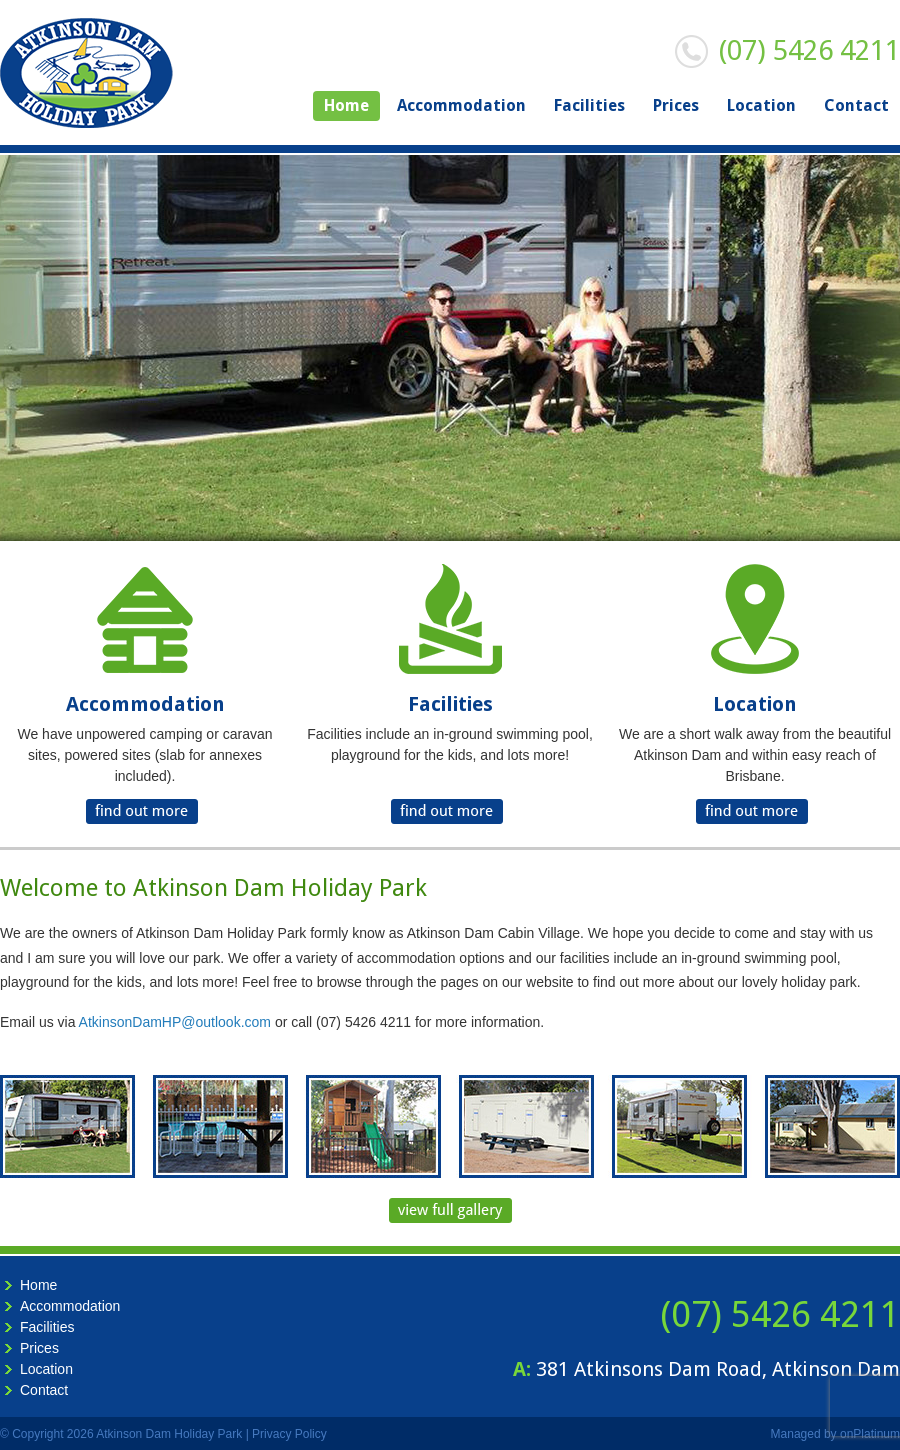  Describe the element at coordinates (461, 105) in the screenshot. I see `Accommodation` at that location.